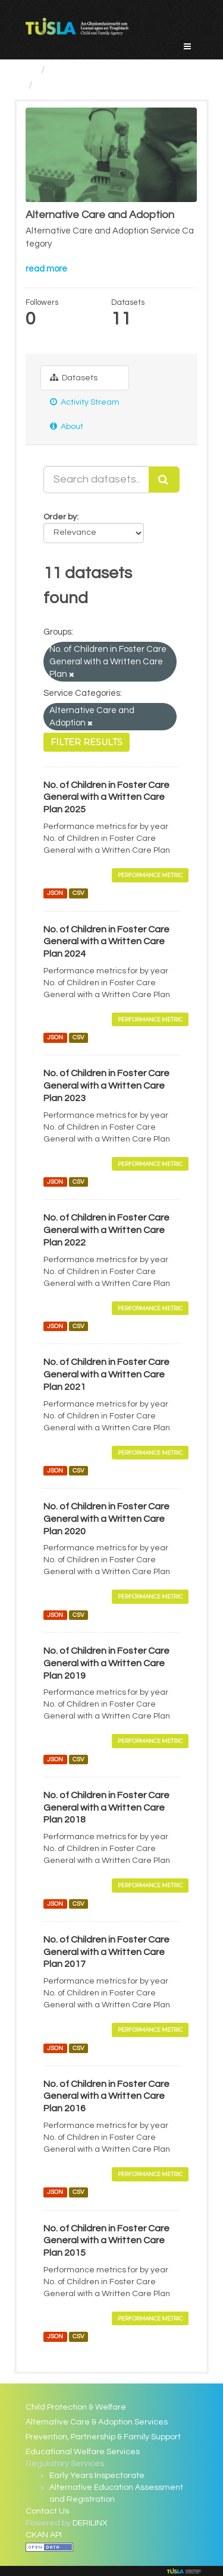  I want to click on [Search datasets...], so click(96, 479).